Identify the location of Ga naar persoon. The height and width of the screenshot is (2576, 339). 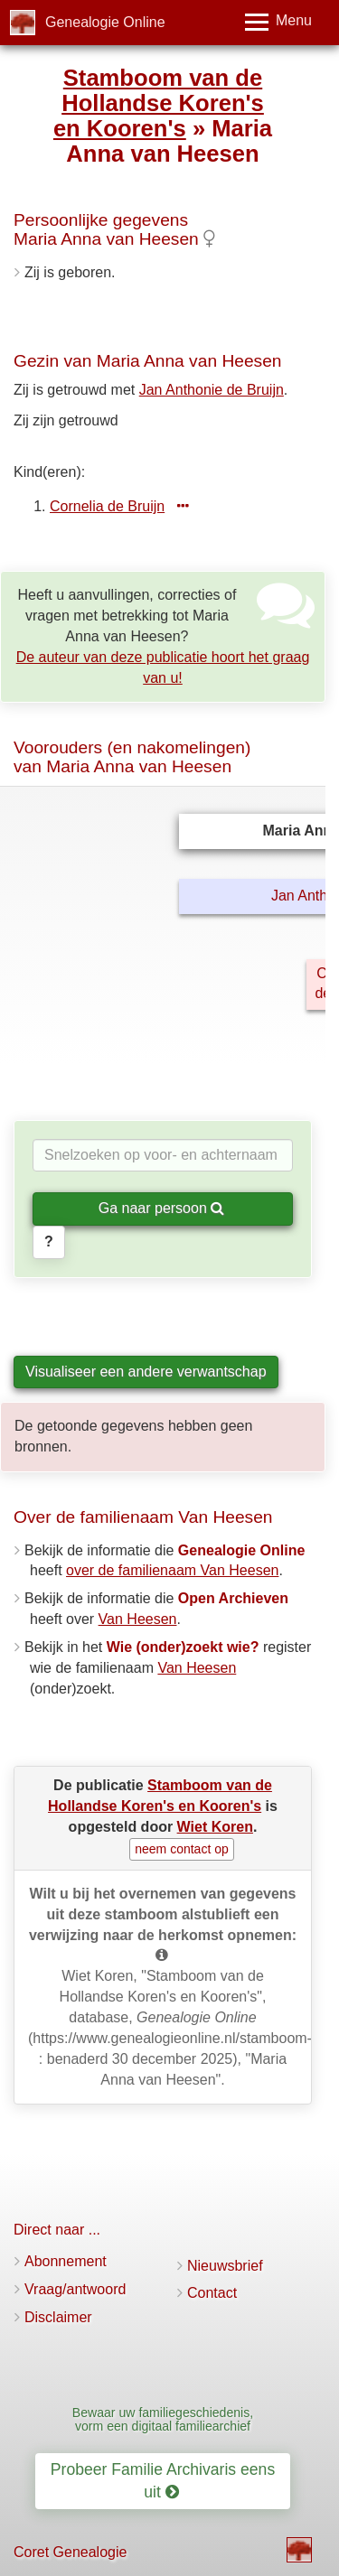
(162, 1208).